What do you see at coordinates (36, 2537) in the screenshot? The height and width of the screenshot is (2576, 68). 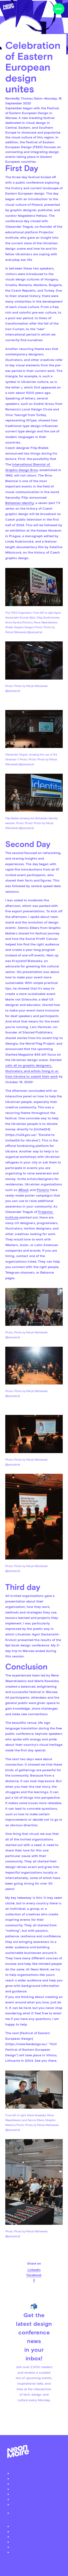 I see `Instagram` at bounding box center [36, 2537].